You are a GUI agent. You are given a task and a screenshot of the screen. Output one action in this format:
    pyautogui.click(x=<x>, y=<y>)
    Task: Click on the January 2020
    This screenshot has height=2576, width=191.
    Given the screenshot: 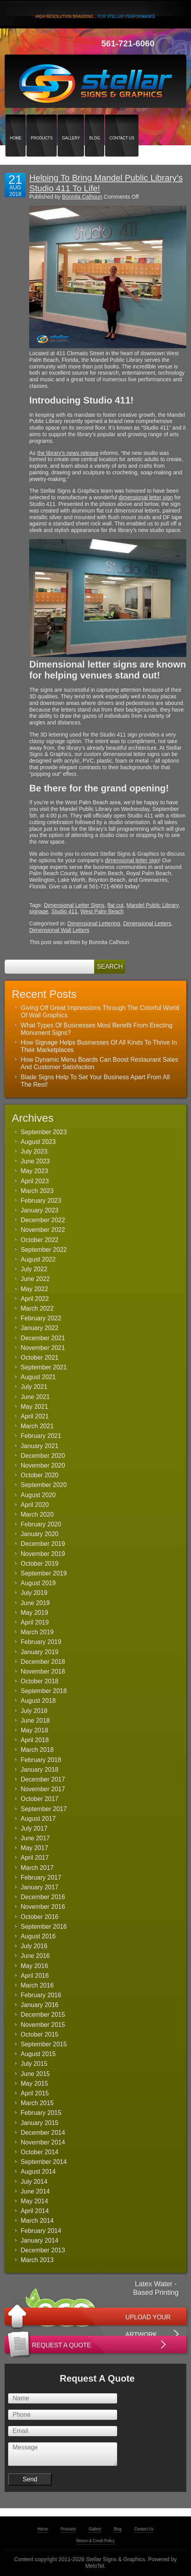 What is the action you would take?
    pyautogui.click(x=39, y=1534)
    